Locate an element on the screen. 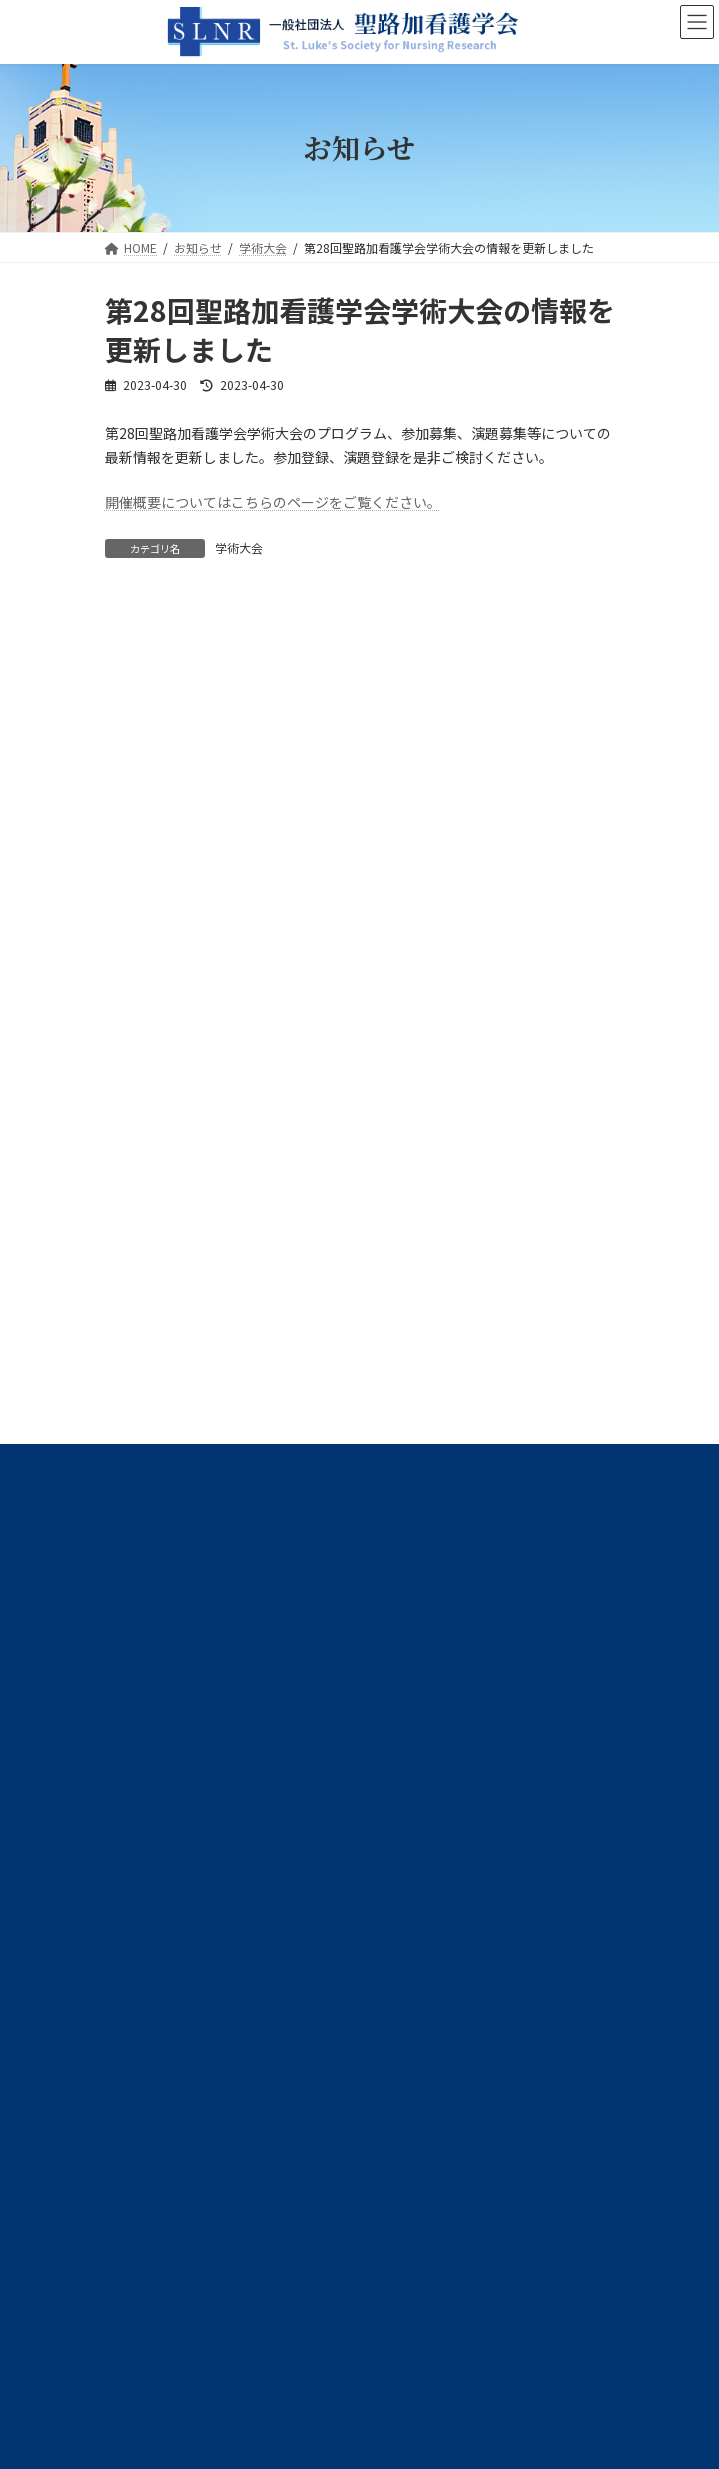  学術大会 is located at coordinates (239, 547).